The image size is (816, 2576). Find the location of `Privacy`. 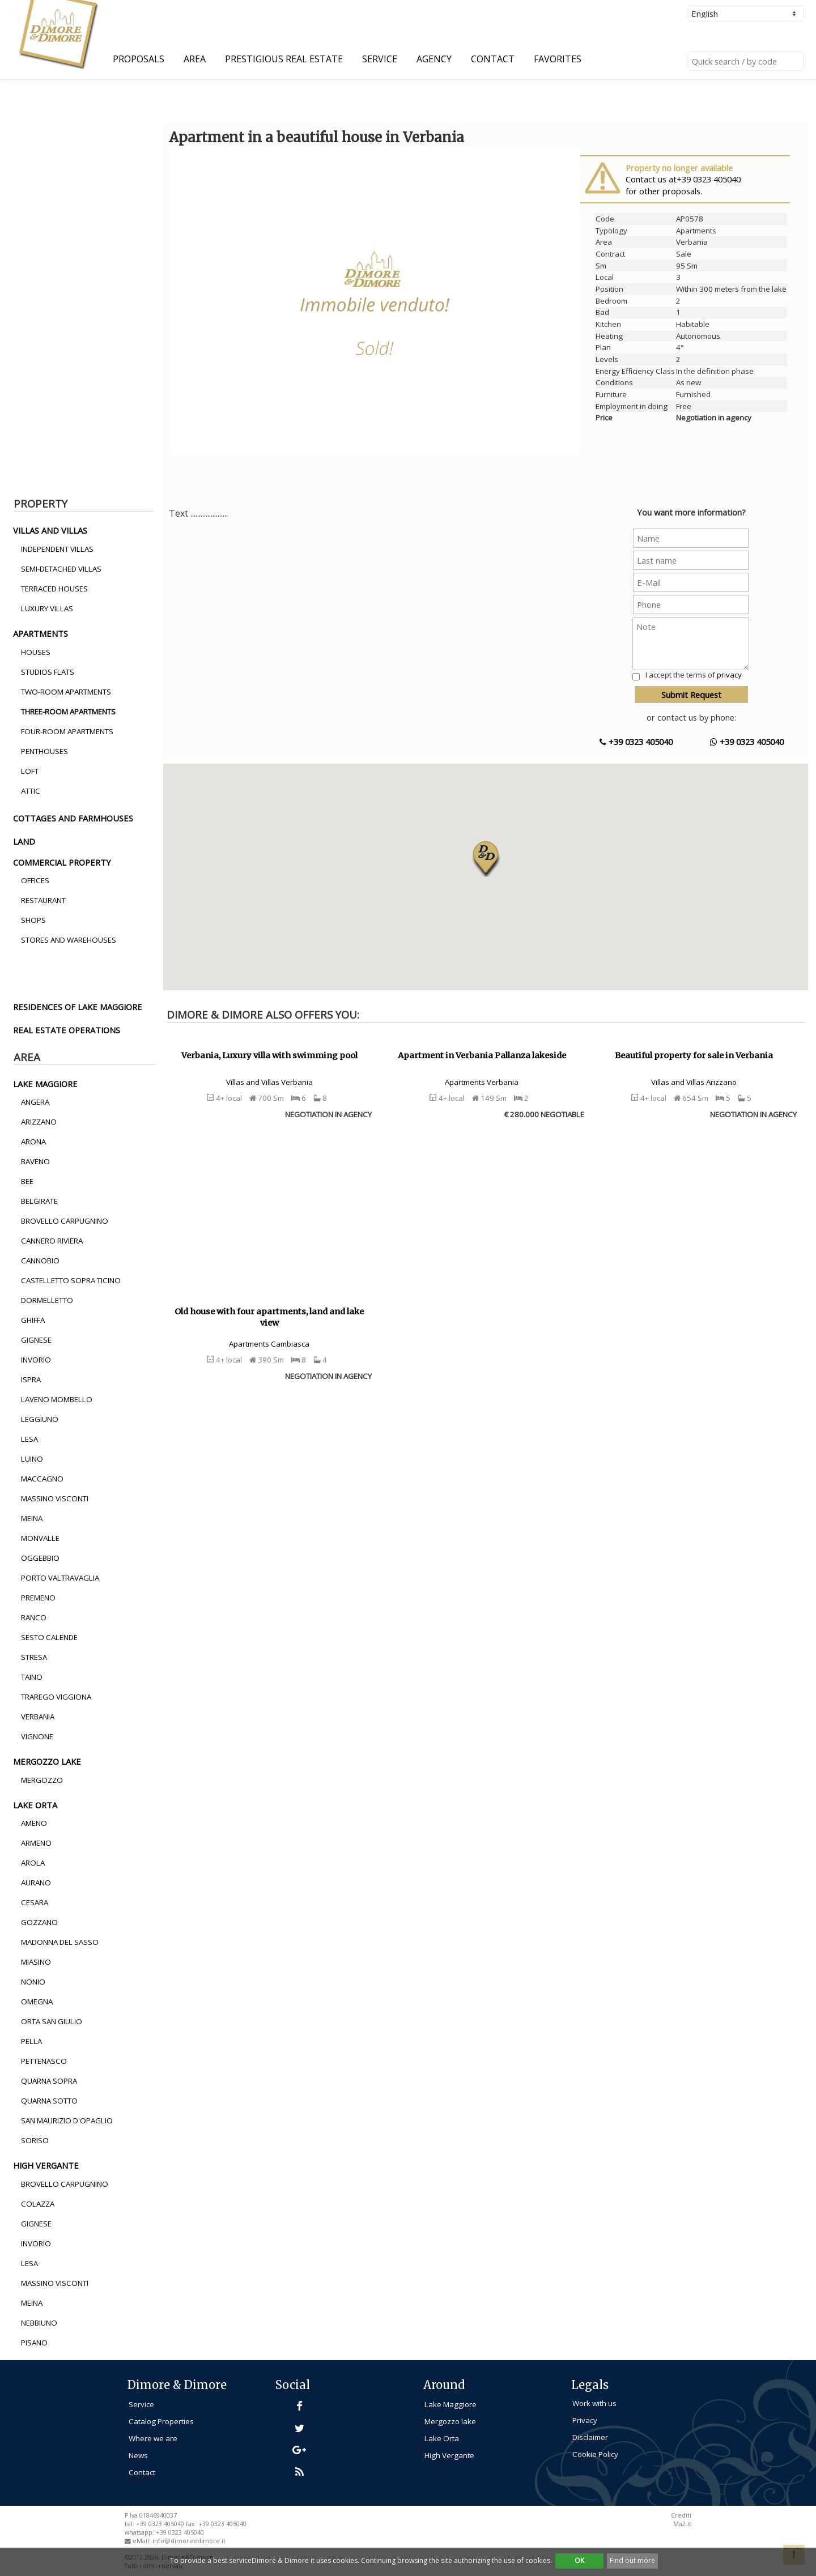

Privacy is located at coordinates (584, 2420).